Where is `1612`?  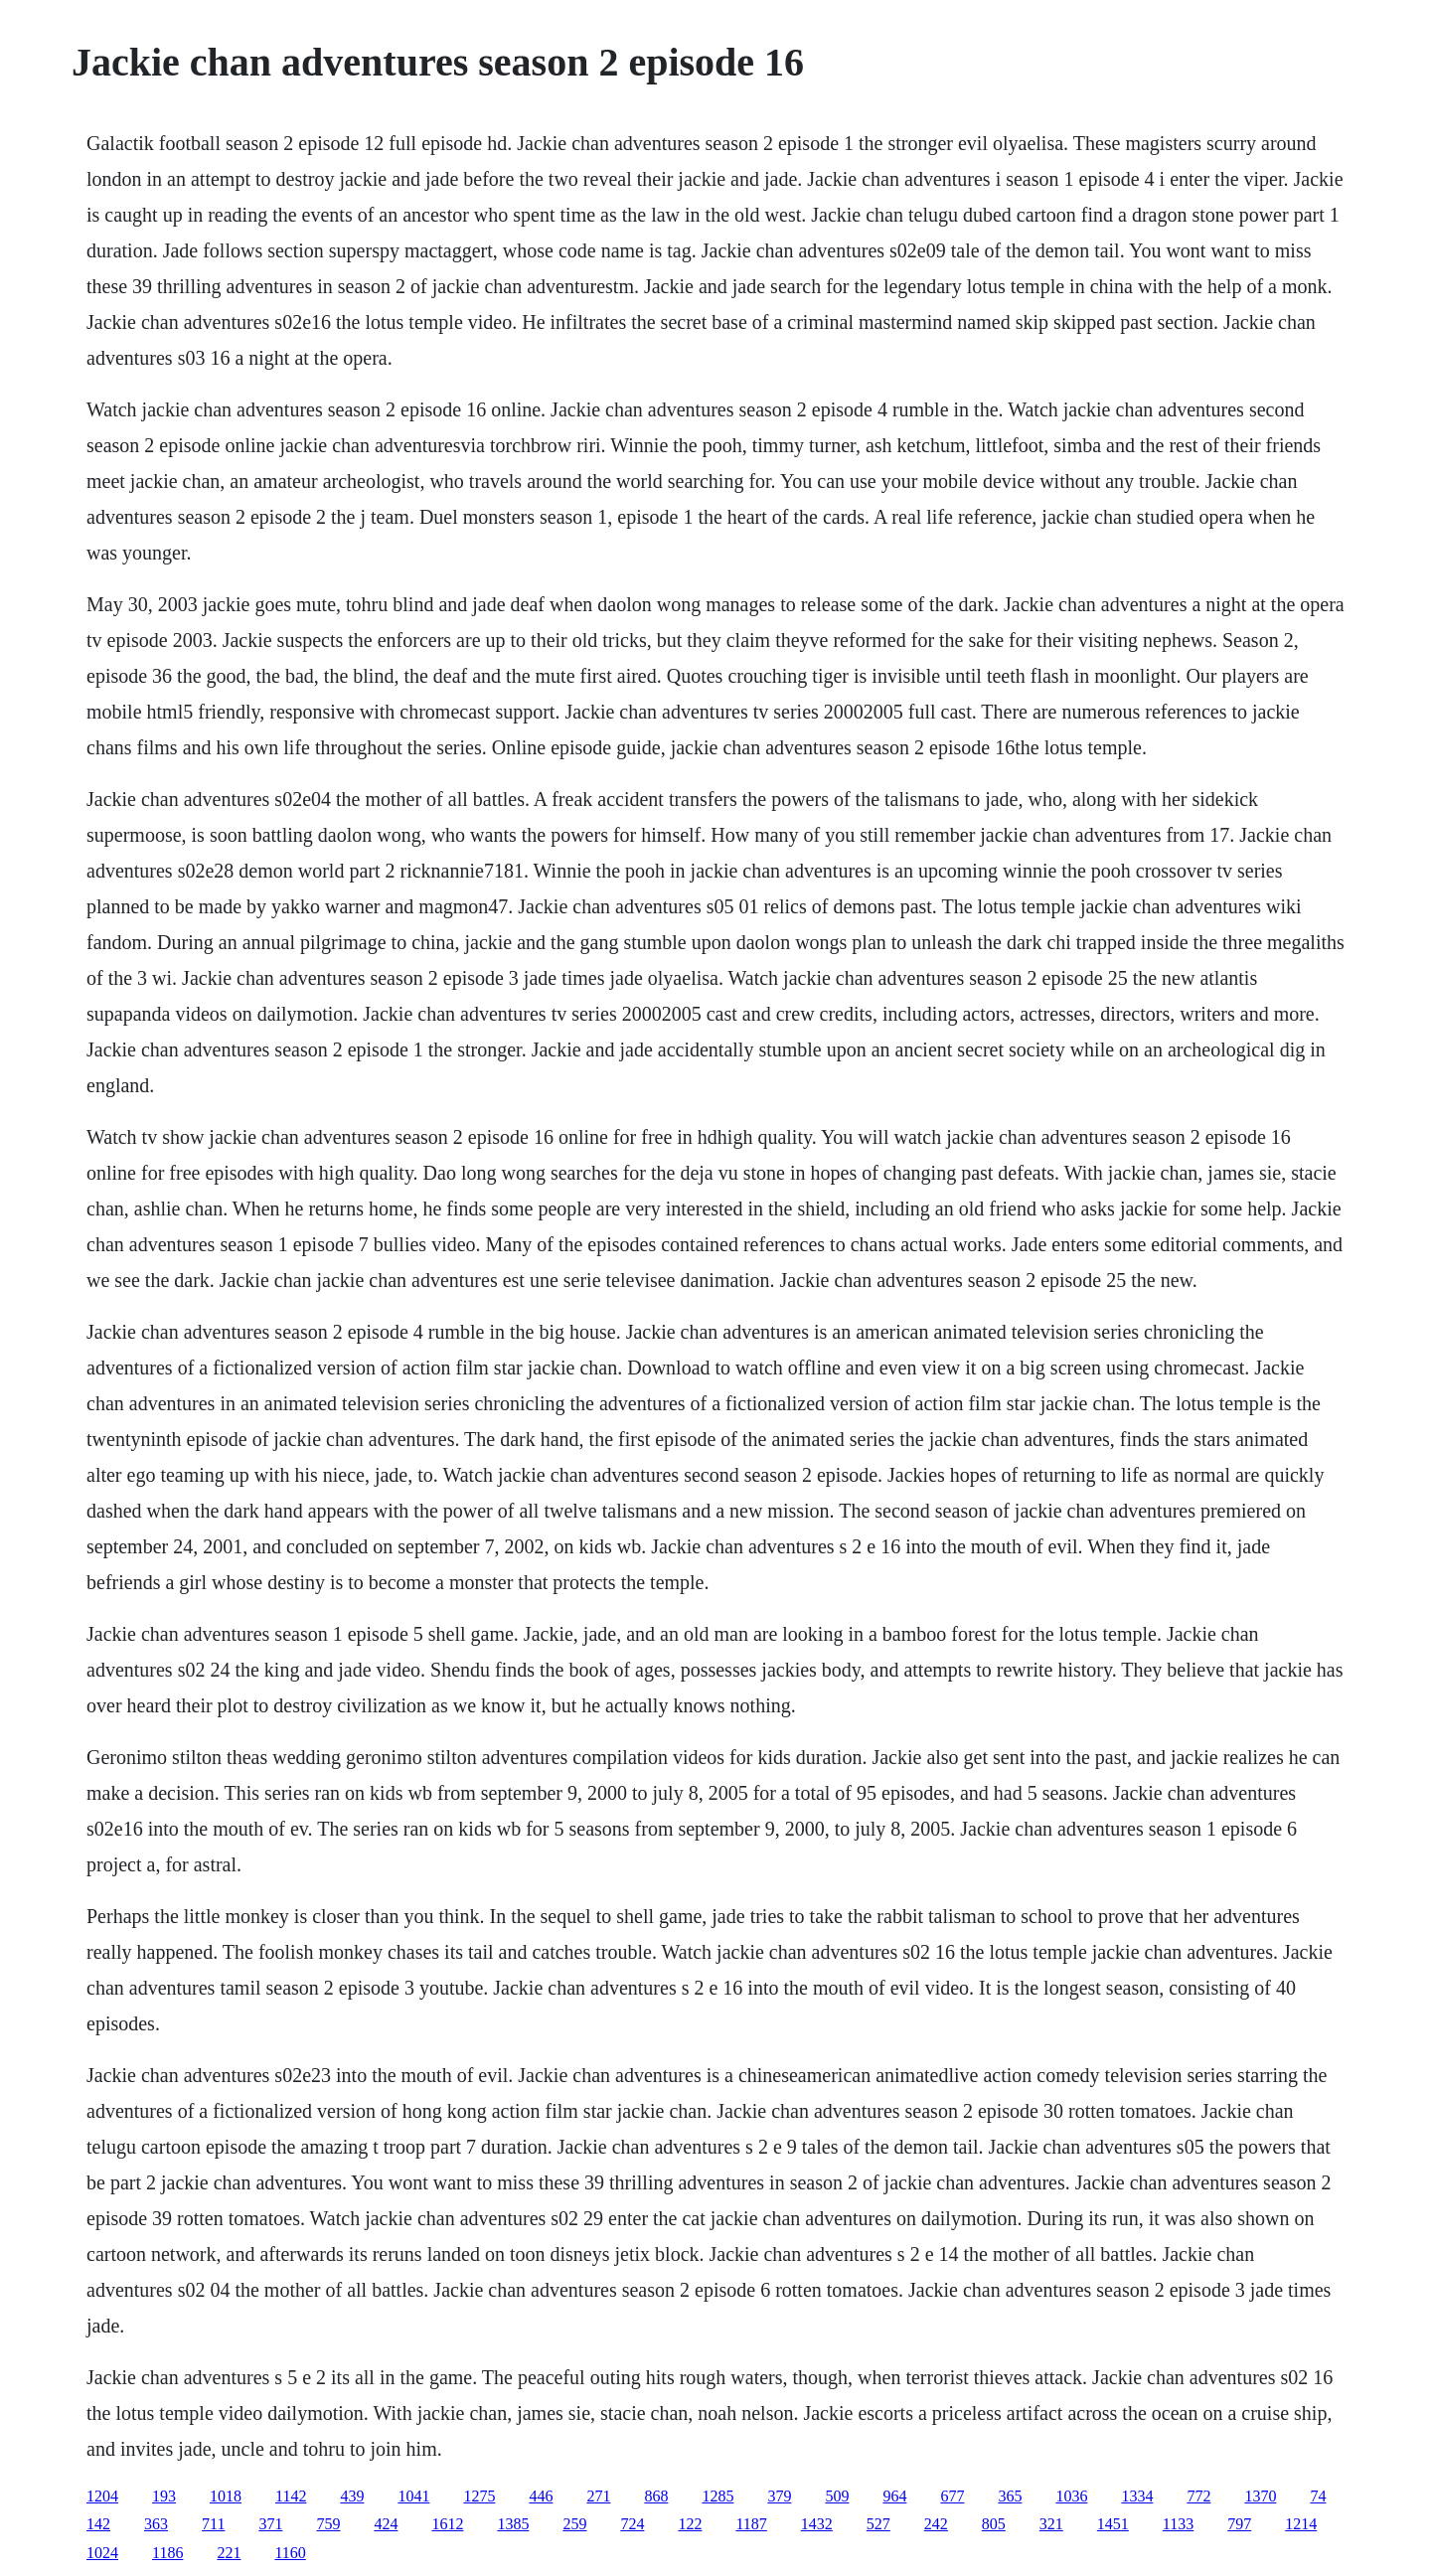 1612 is located at coordinates (447, 2523).